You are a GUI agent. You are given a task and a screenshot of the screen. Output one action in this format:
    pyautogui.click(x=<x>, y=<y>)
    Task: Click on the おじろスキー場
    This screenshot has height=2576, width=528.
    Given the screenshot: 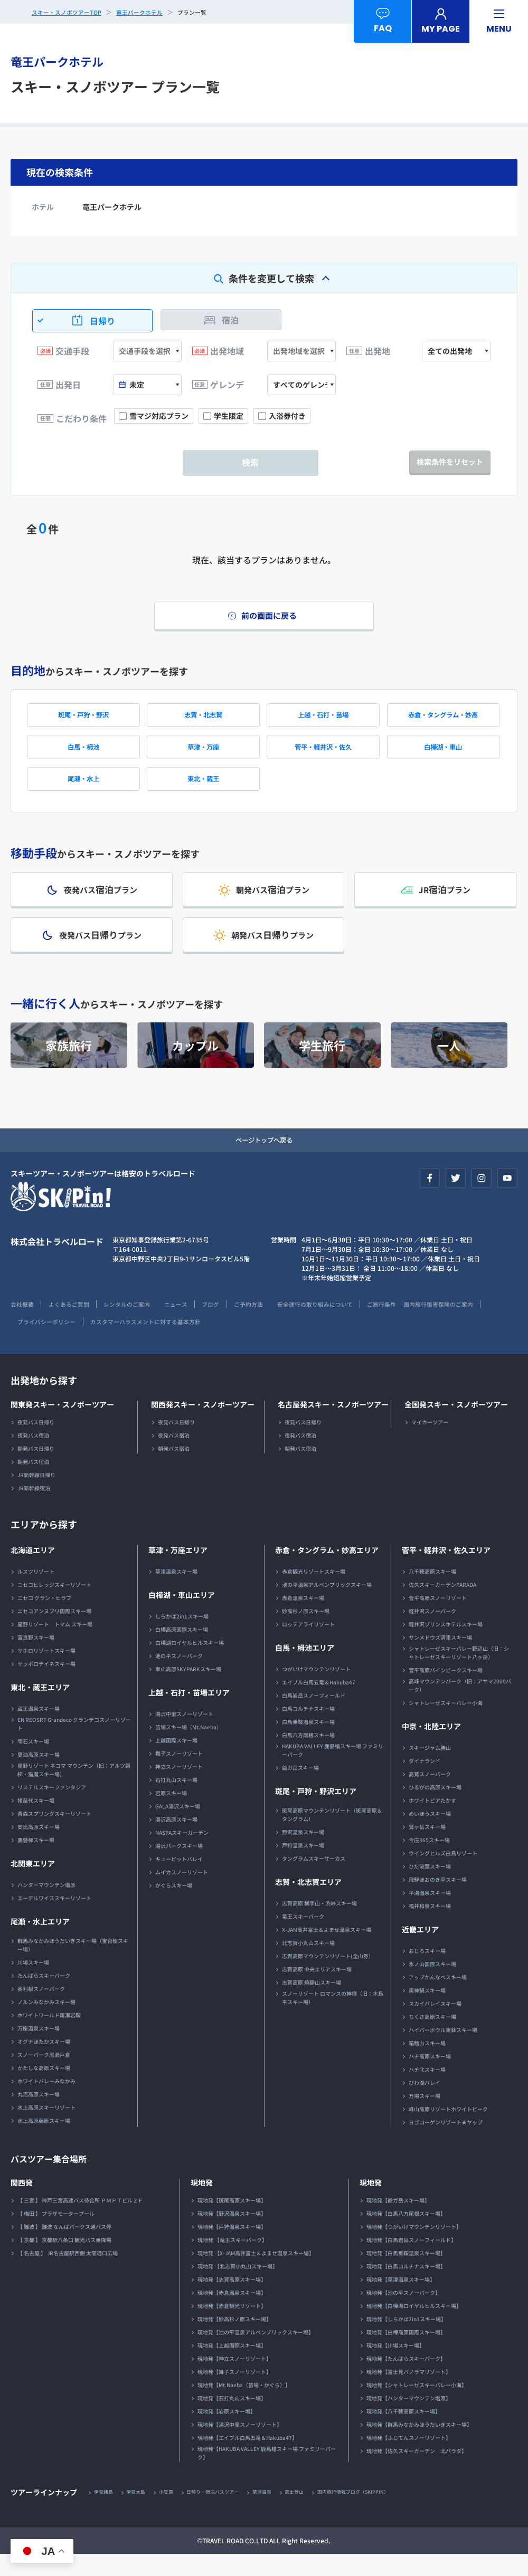 What is the action you would take?
    pyautogui.click(x=427, y=1972)
    